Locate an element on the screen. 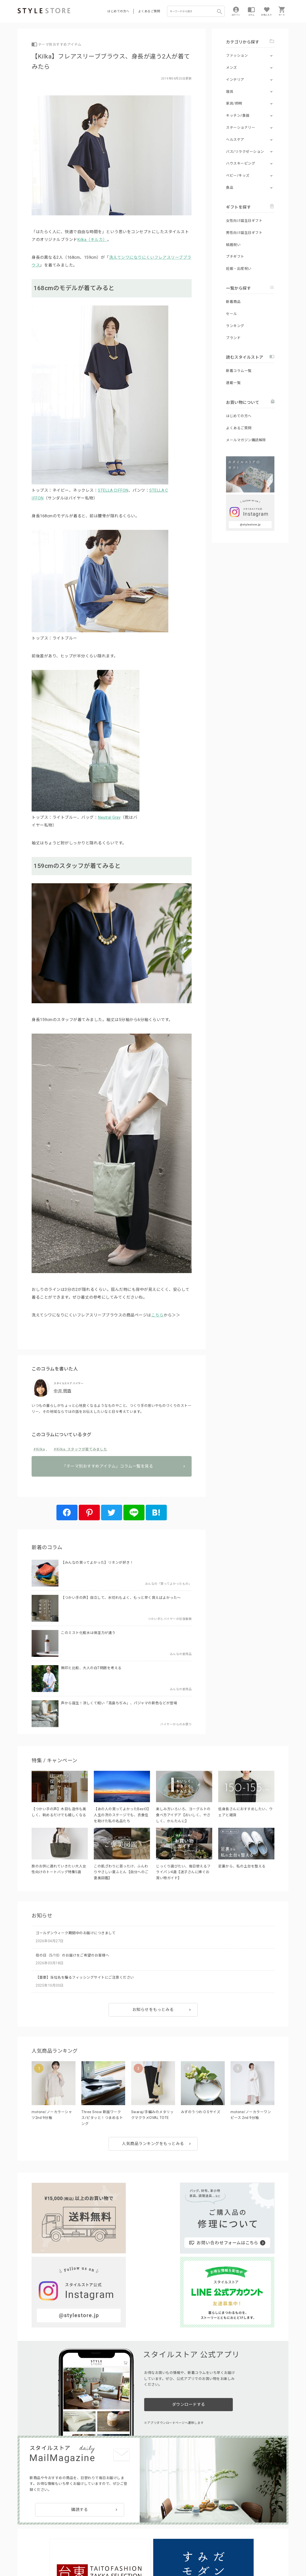 The image size is (306, 2576). 結婚祝い is located at coordinates (233, 245).